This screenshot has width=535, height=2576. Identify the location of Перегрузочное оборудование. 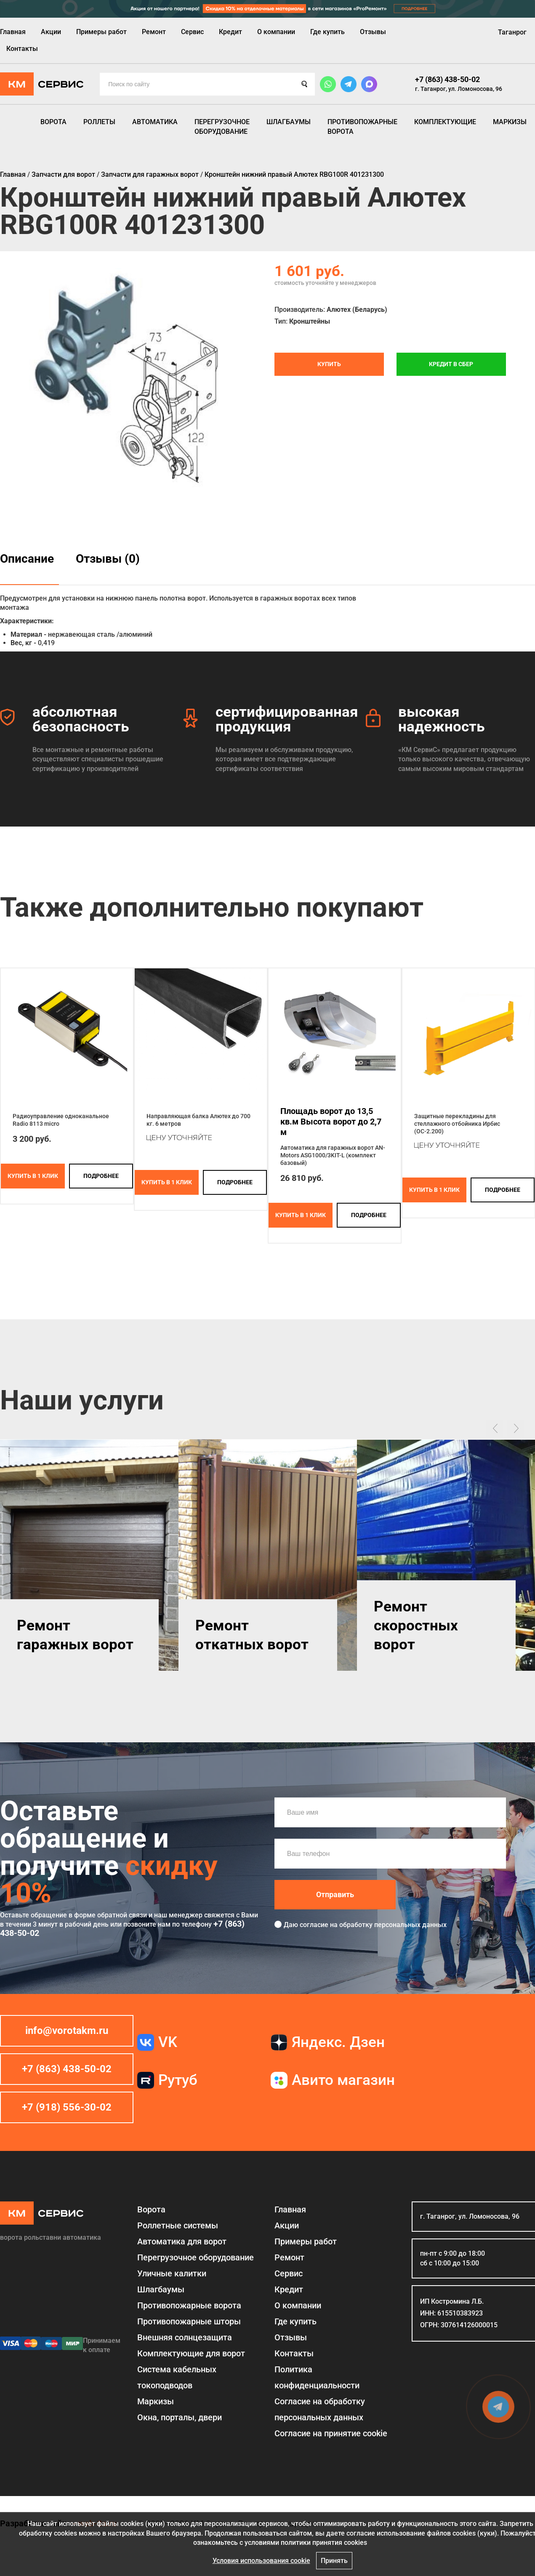
(222, 126).